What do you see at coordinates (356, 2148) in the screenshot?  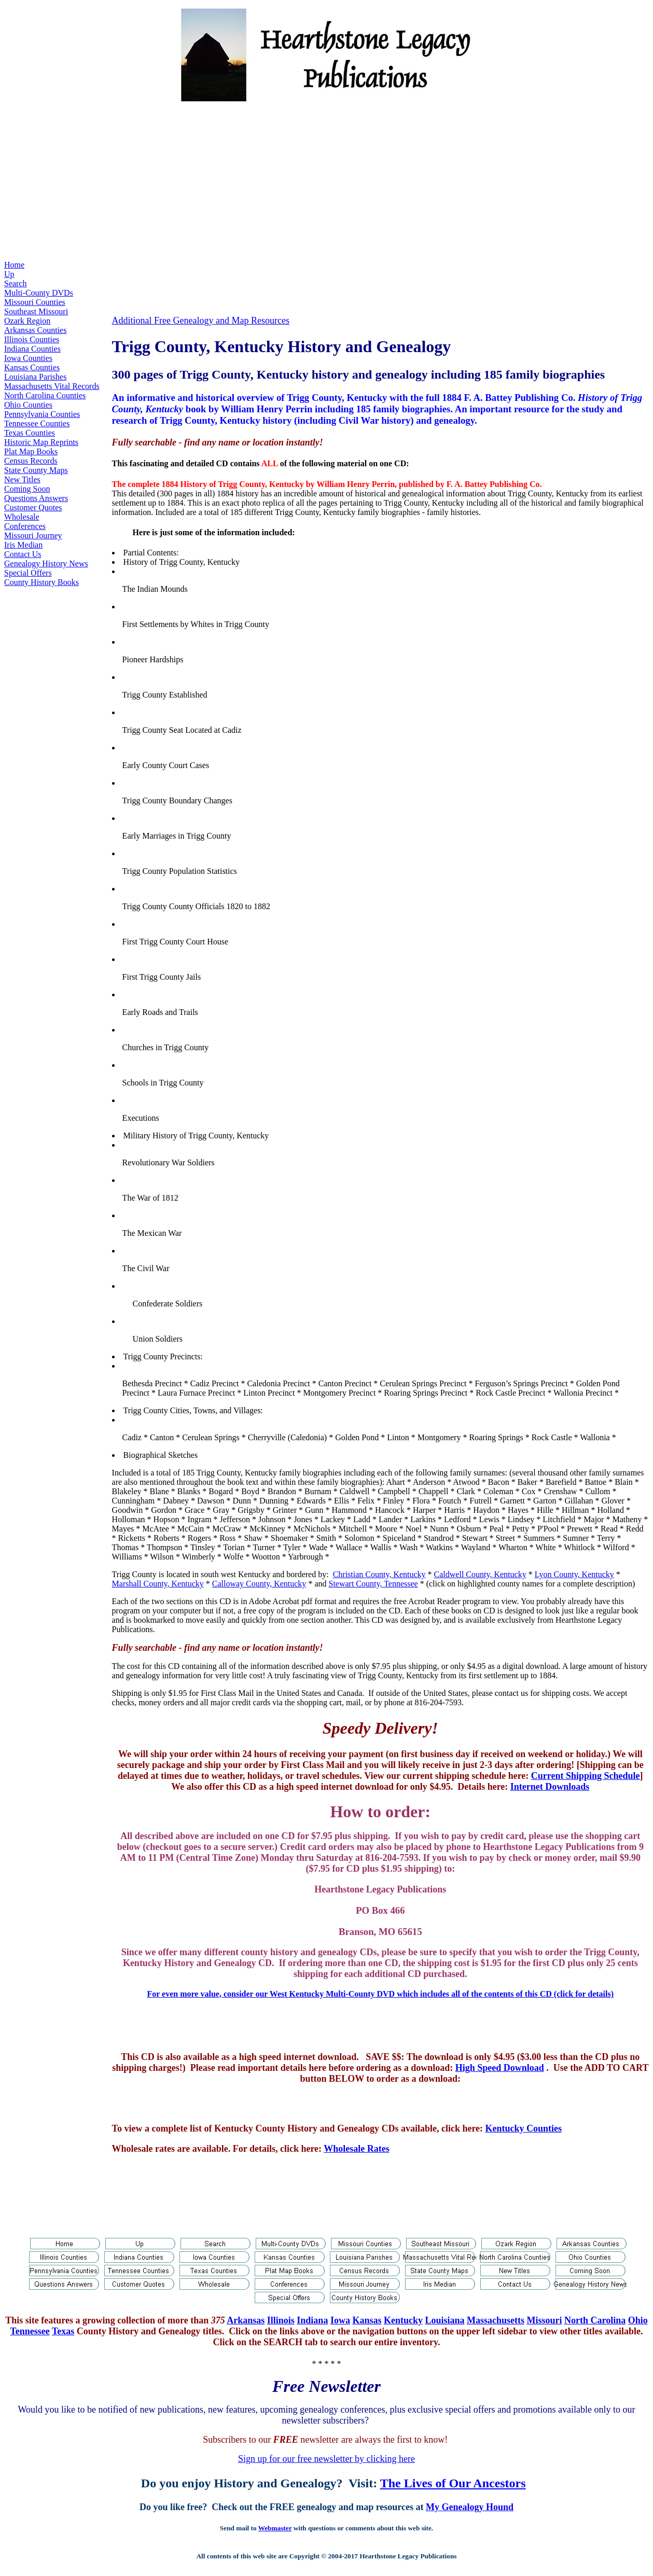 I see `Wholesale Rates` at bounding box center [356, 2148].